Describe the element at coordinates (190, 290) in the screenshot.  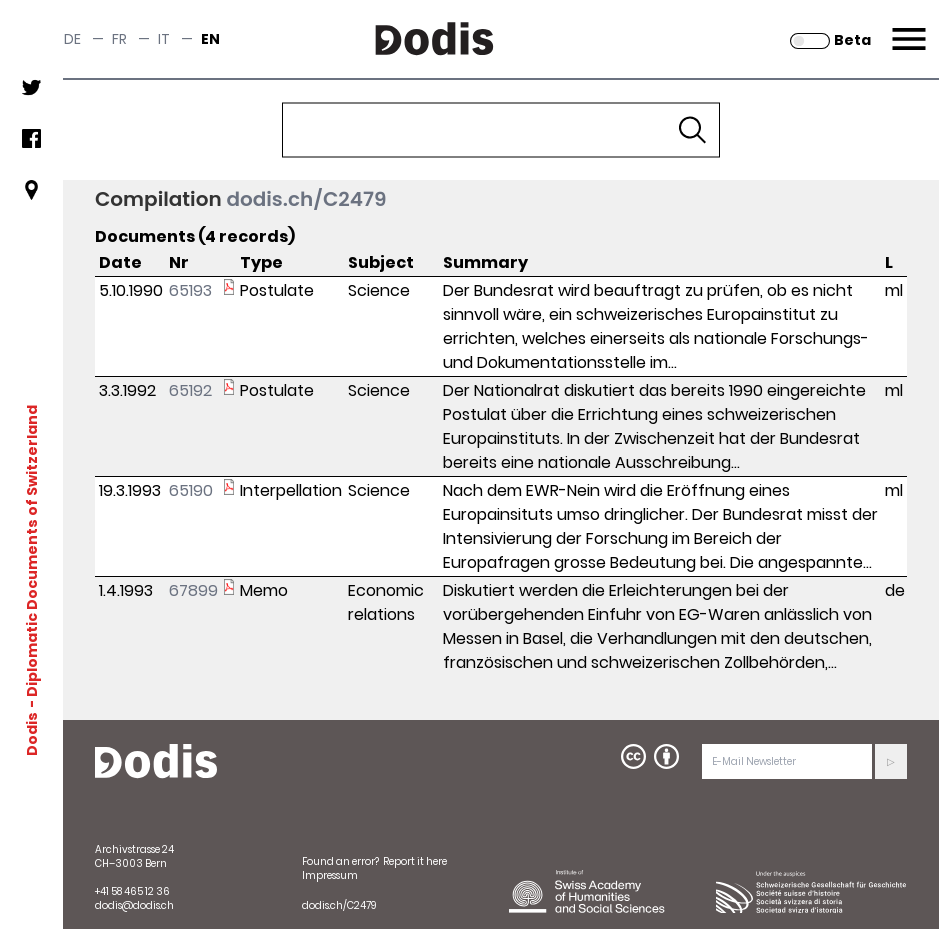
I see `65193` at that location.